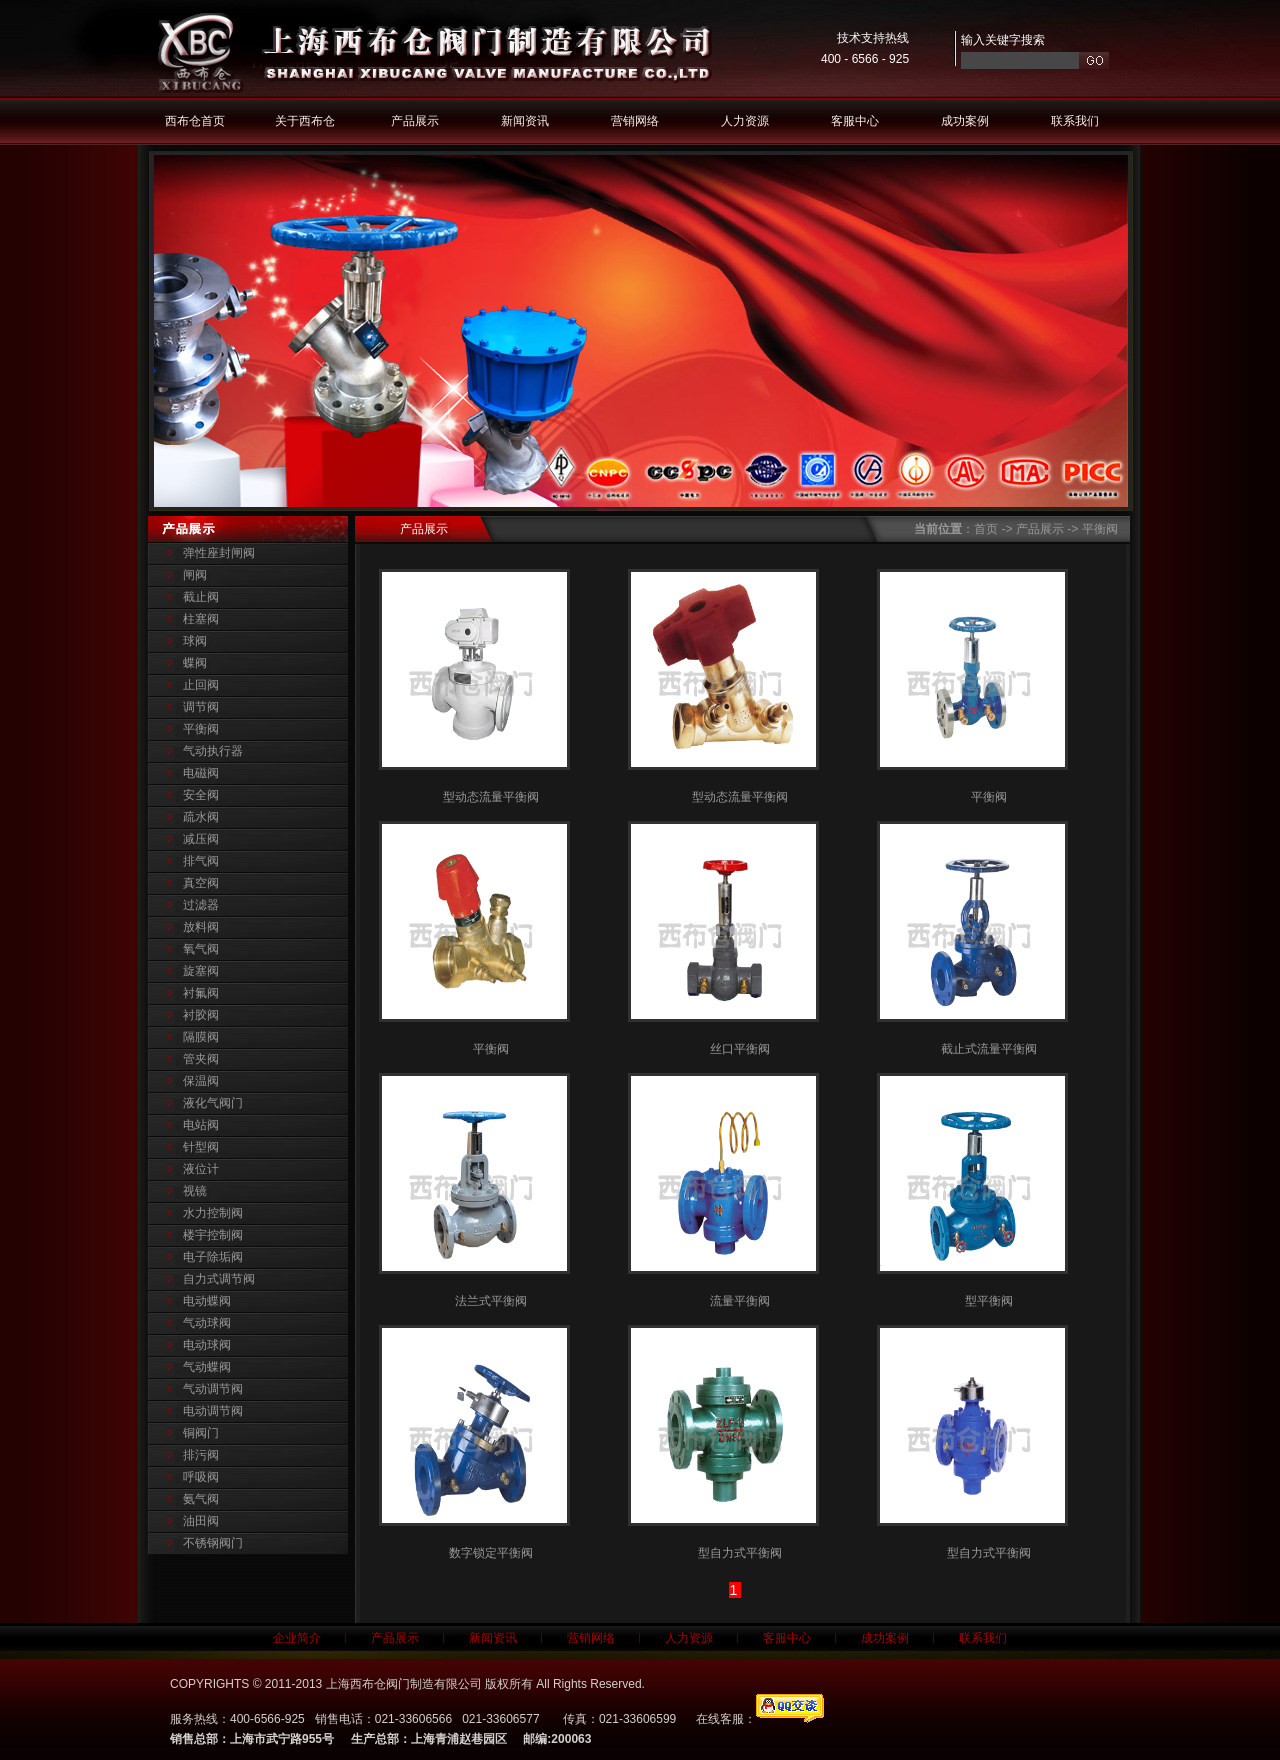 Image resolution: width=1280 pixels, height=1760 pixels. I want to click on 排污阀, so click(201, 1455).